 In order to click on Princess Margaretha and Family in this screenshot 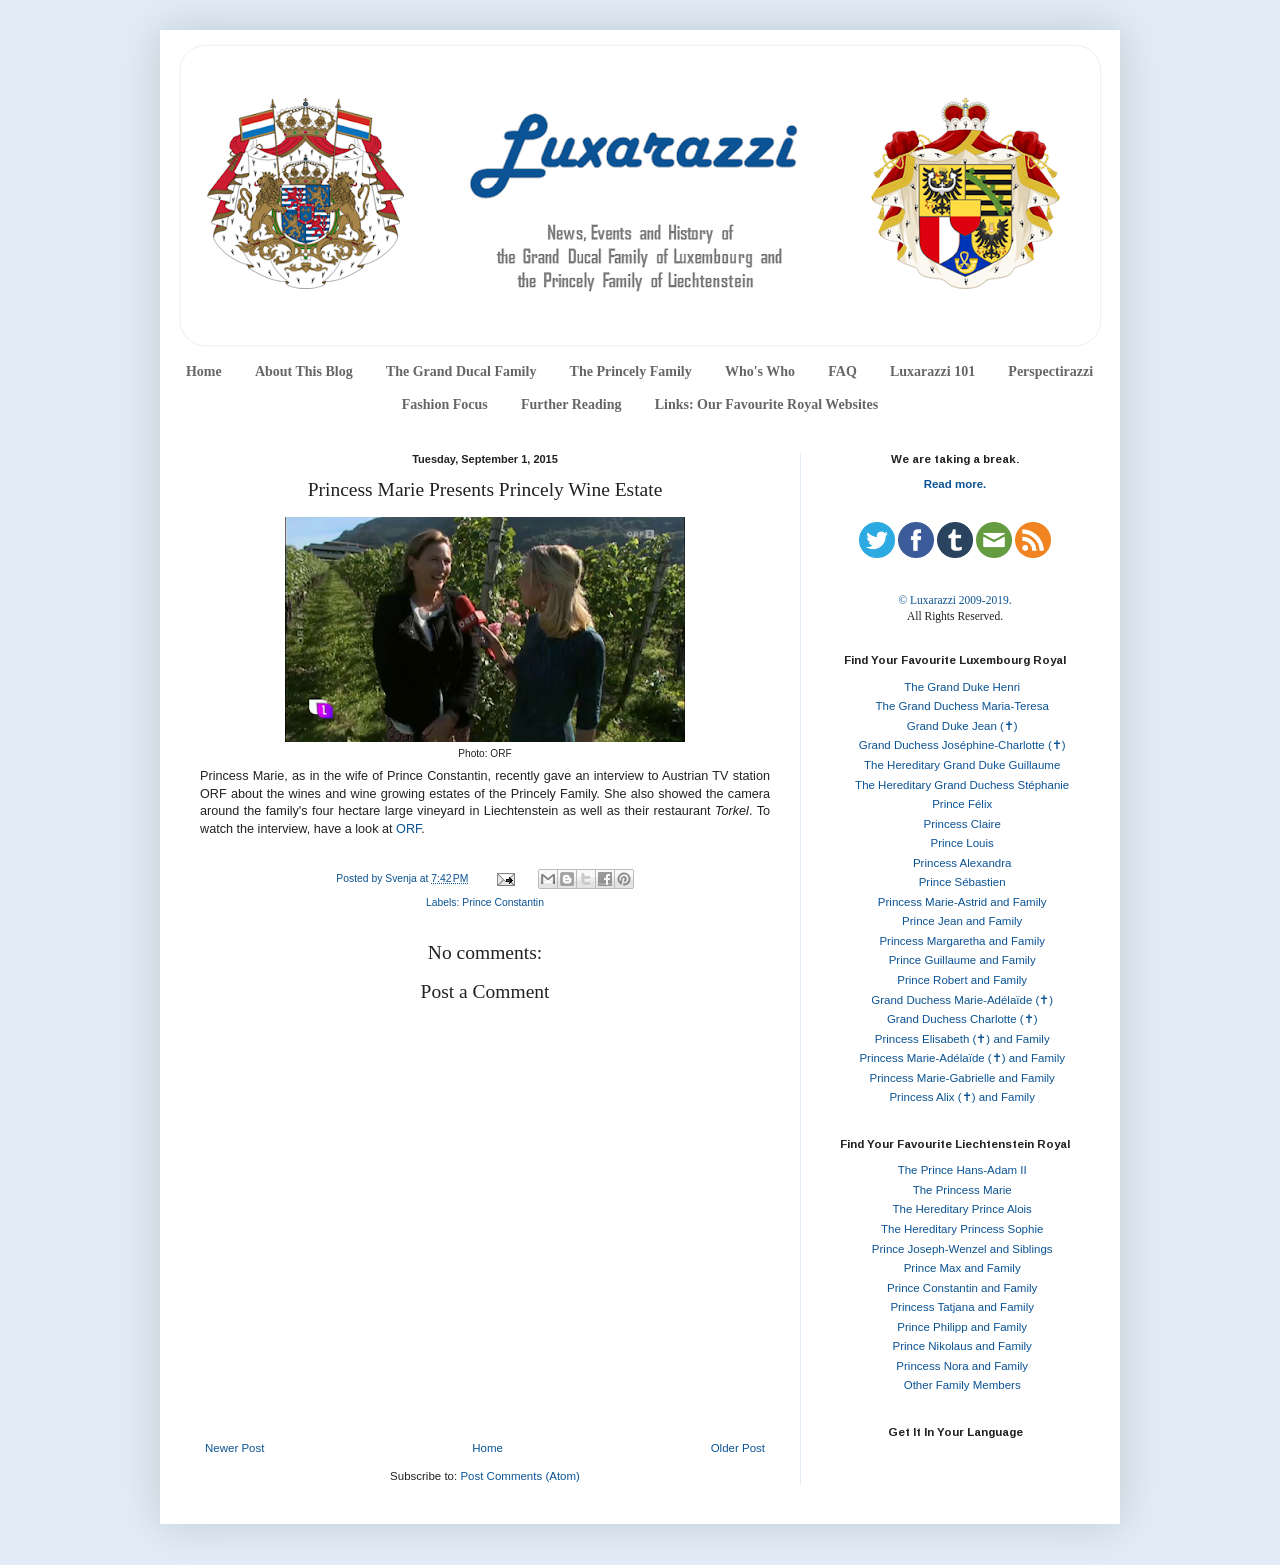, I will do `click(962, 941)`.